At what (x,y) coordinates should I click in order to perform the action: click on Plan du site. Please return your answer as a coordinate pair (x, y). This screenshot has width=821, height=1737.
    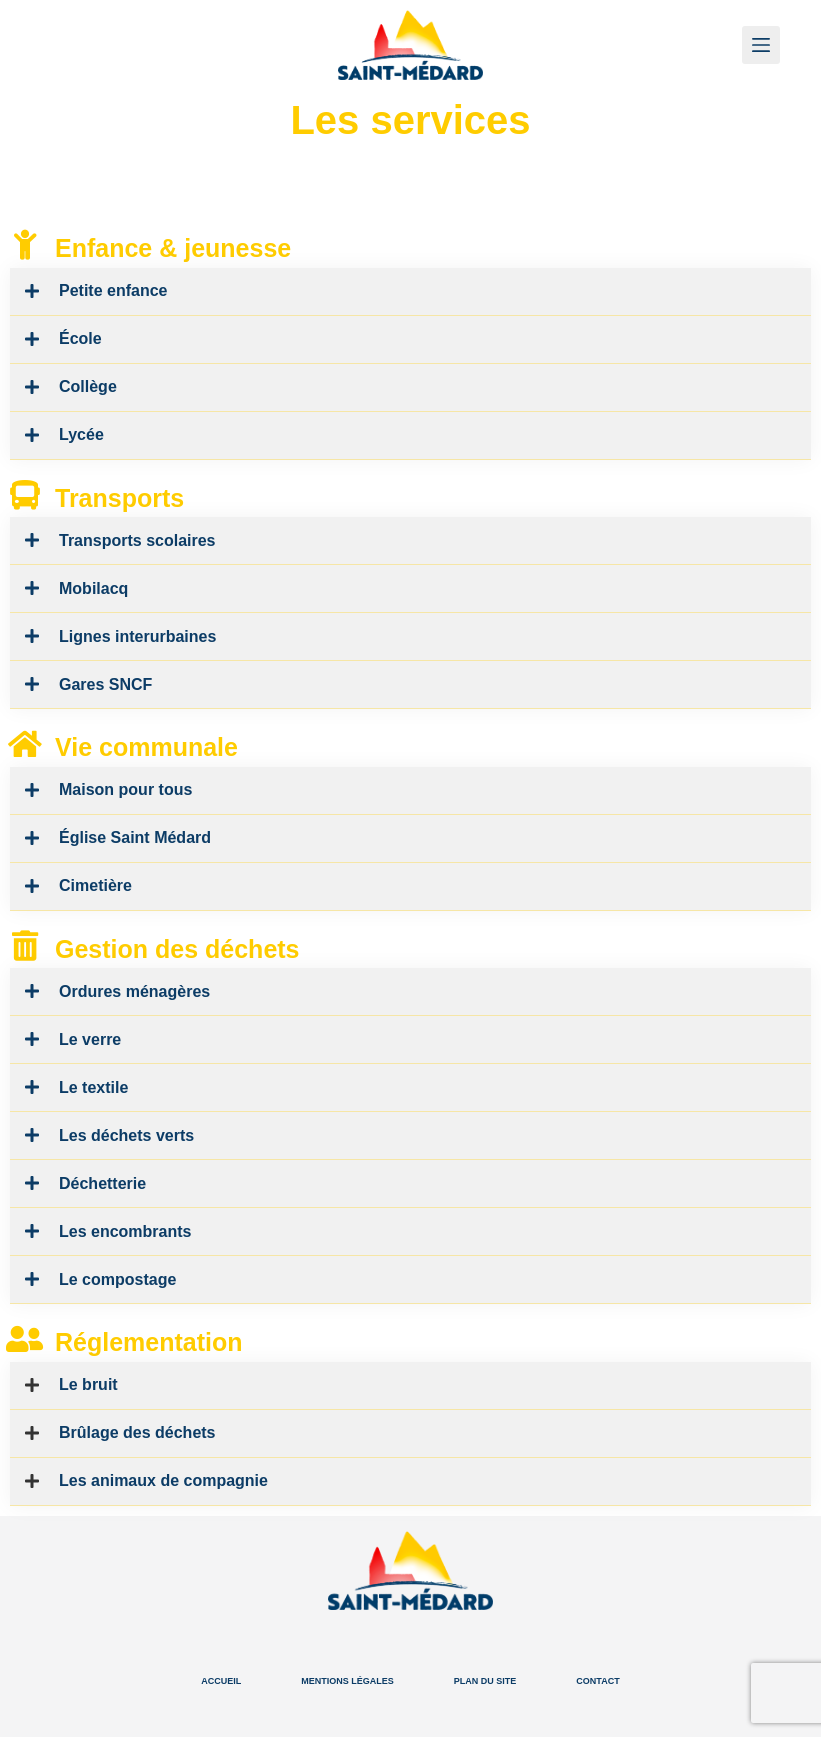
    Looking at the image, I should click on (485, 1681).